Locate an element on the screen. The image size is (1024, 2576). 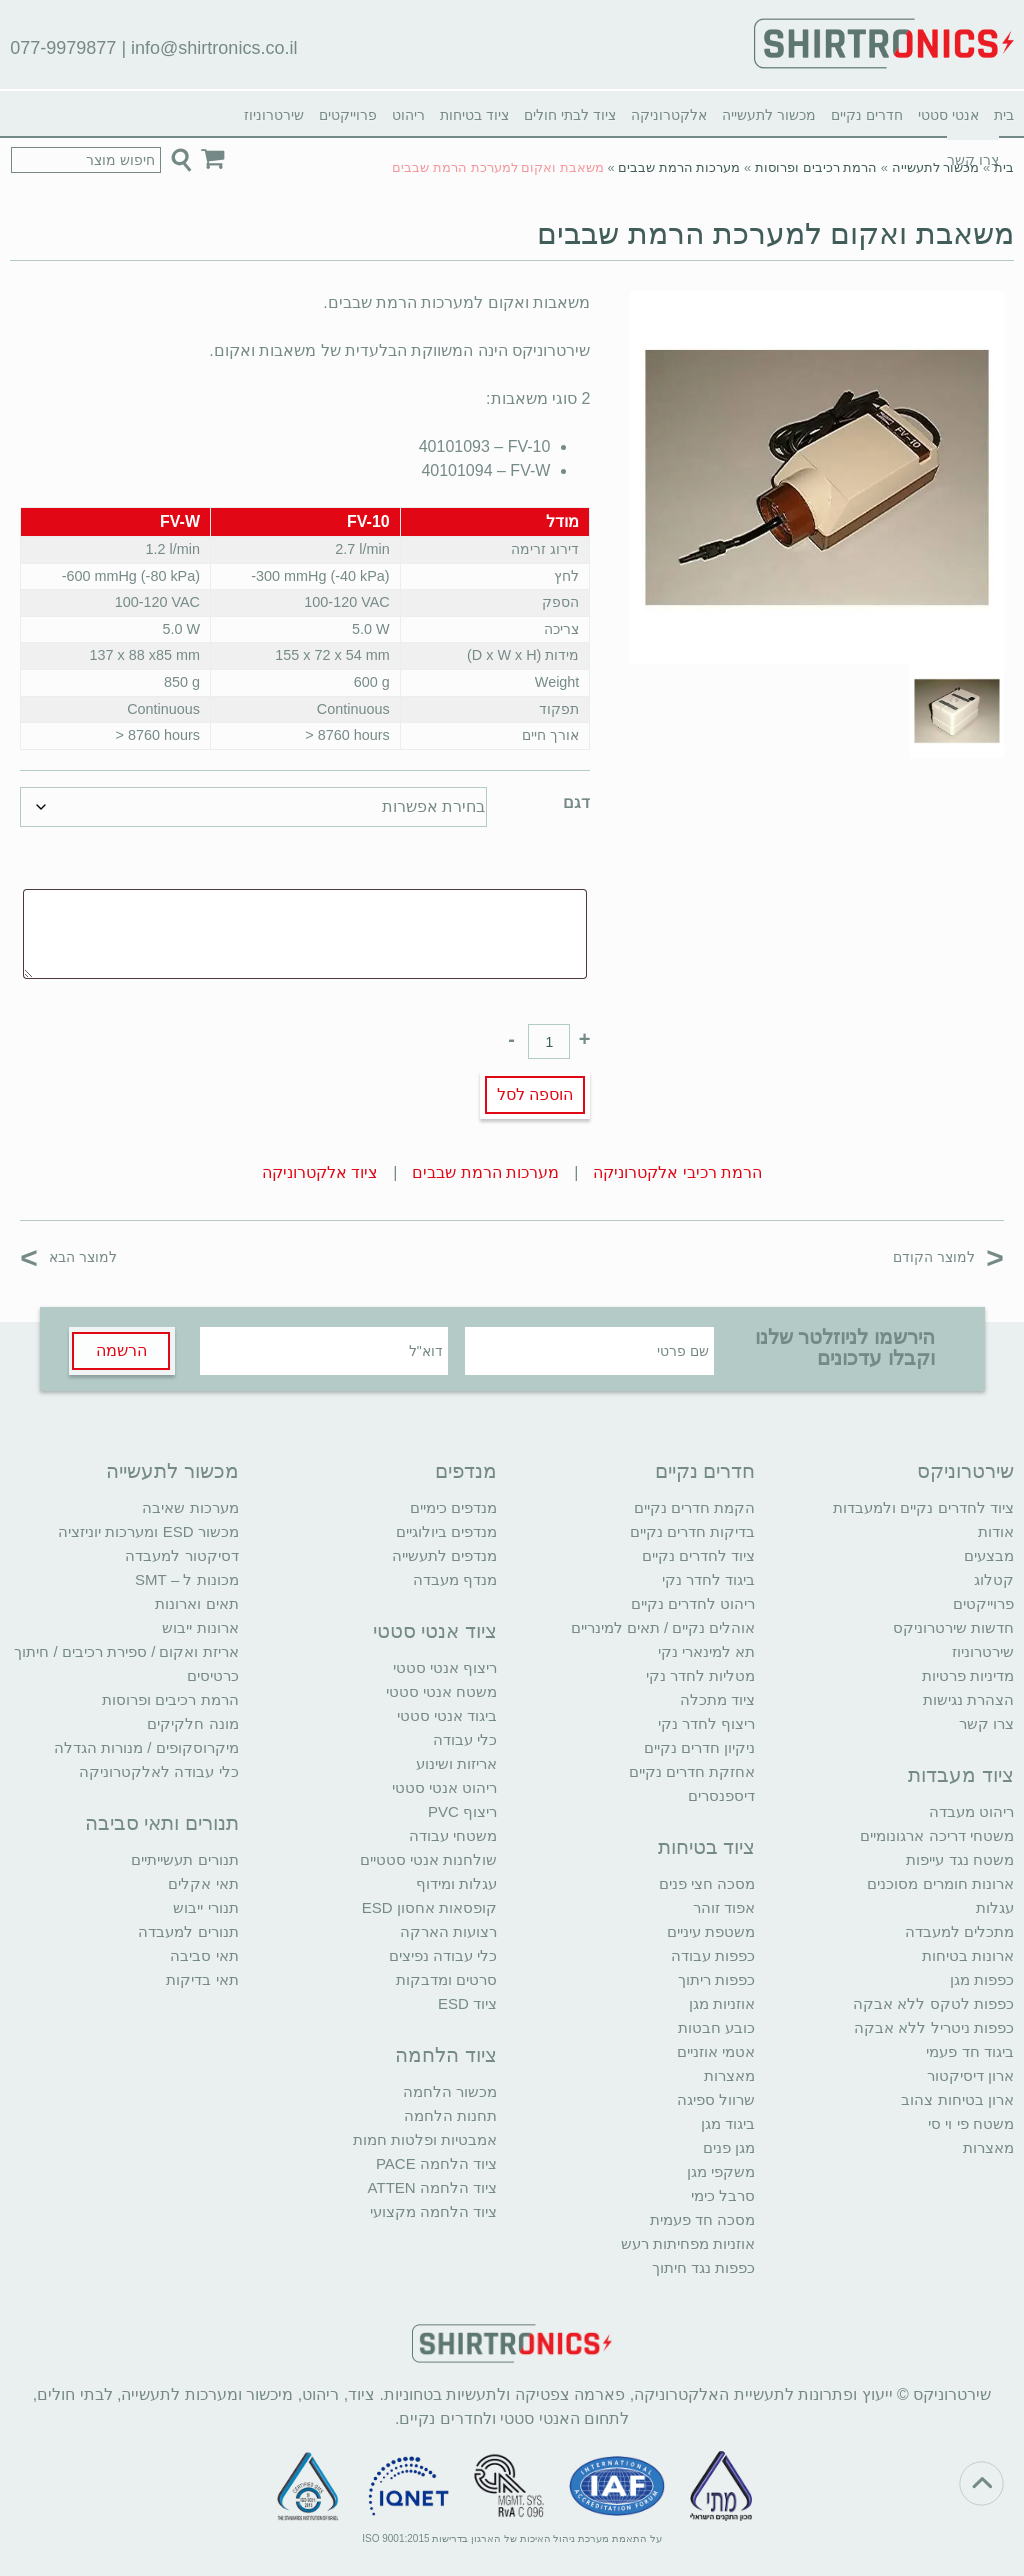
ארון דיסיקטור is located at coordinates (970, 2075).